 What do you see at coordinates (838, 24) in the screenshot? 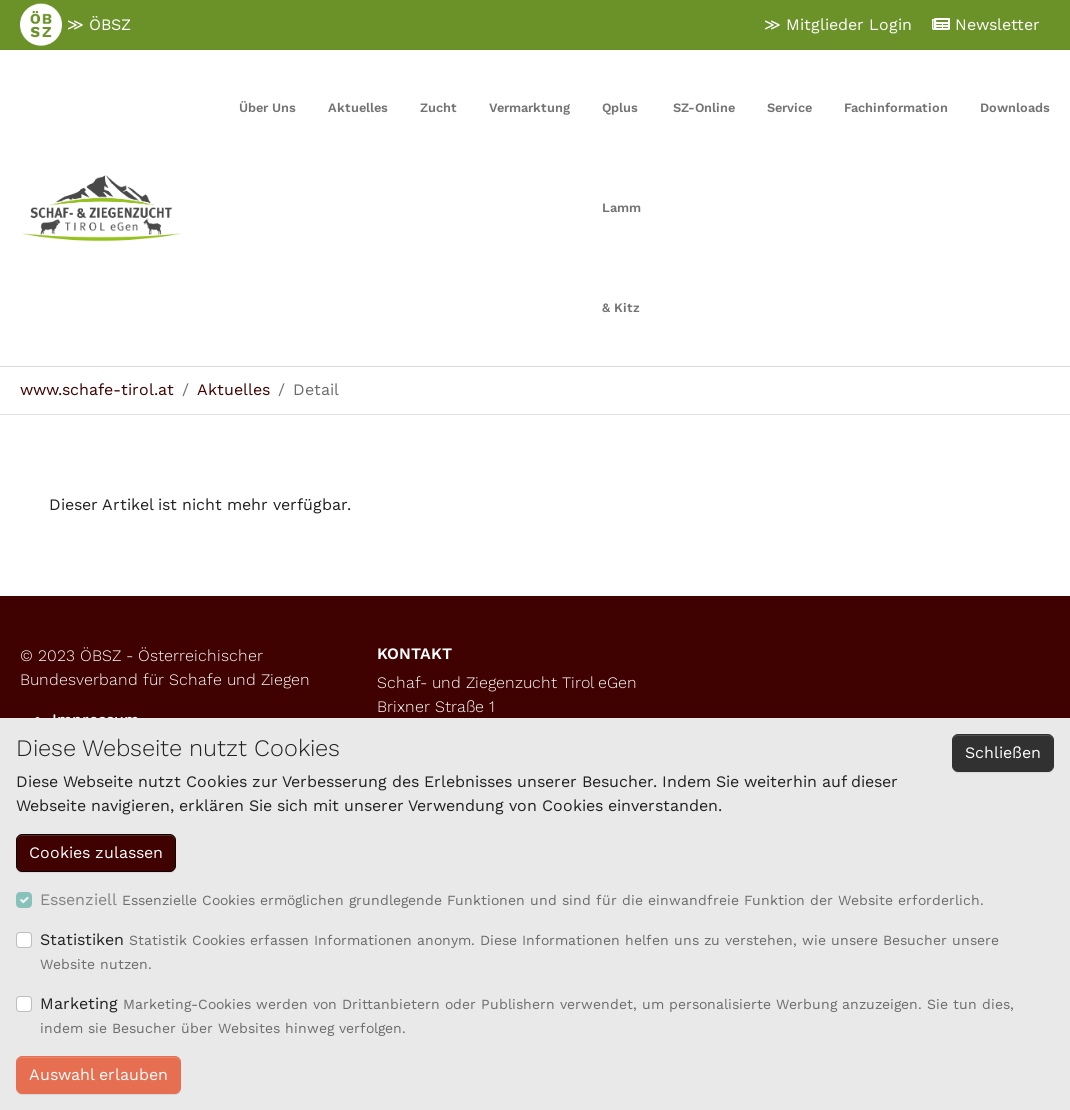
I see `≫ Mitglieder Login` at bounding box center [838, 24].